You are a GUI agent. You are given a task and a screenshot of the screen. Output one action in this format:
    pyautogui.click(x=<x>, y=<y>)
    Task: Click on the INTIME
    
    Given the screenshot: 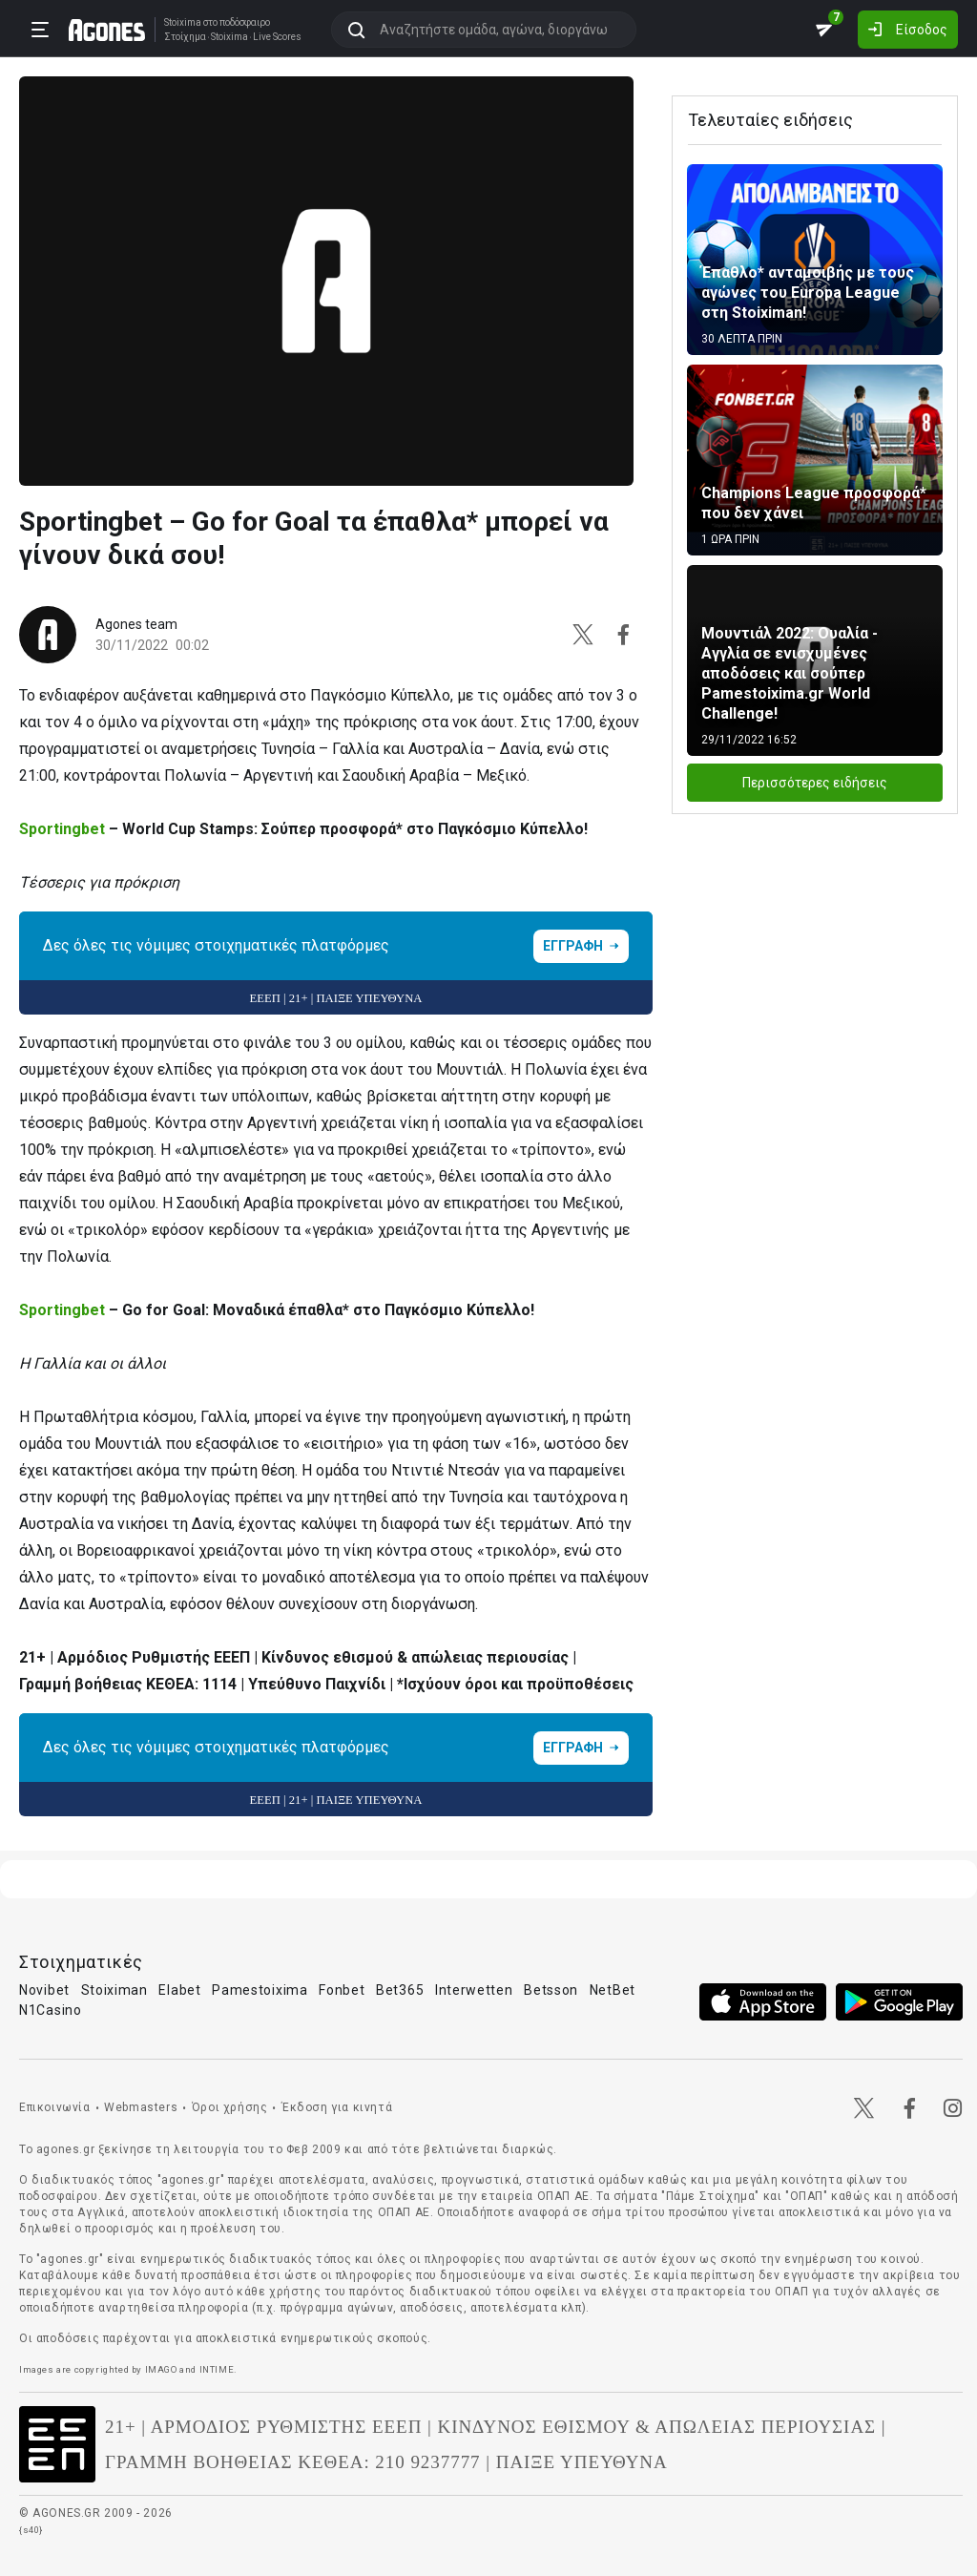 What is the action you would take?
    pyautogui.click(x=217, y=2369)
    